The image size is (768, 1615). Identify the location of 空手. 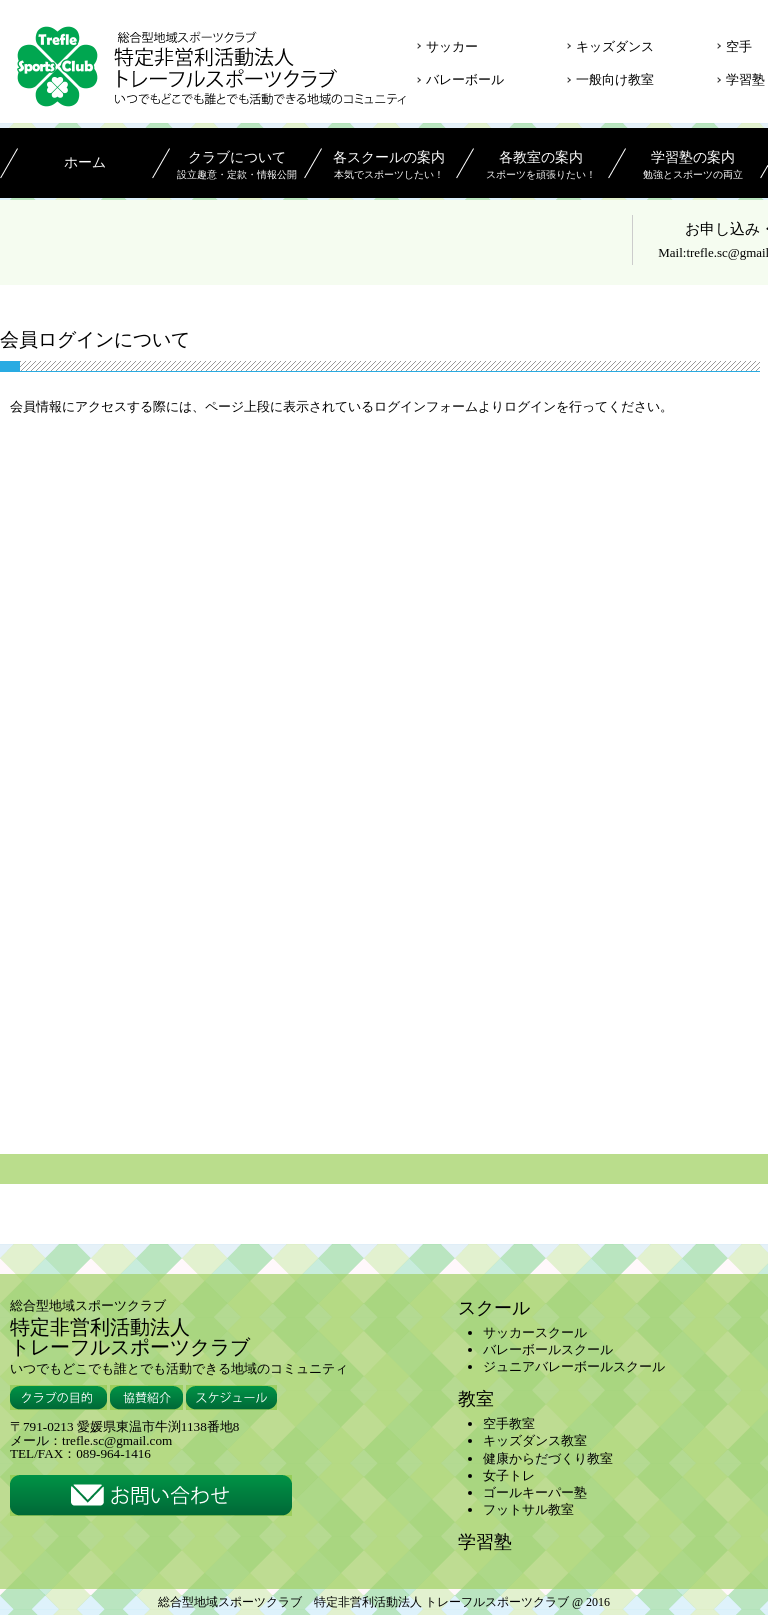
(739, 46).